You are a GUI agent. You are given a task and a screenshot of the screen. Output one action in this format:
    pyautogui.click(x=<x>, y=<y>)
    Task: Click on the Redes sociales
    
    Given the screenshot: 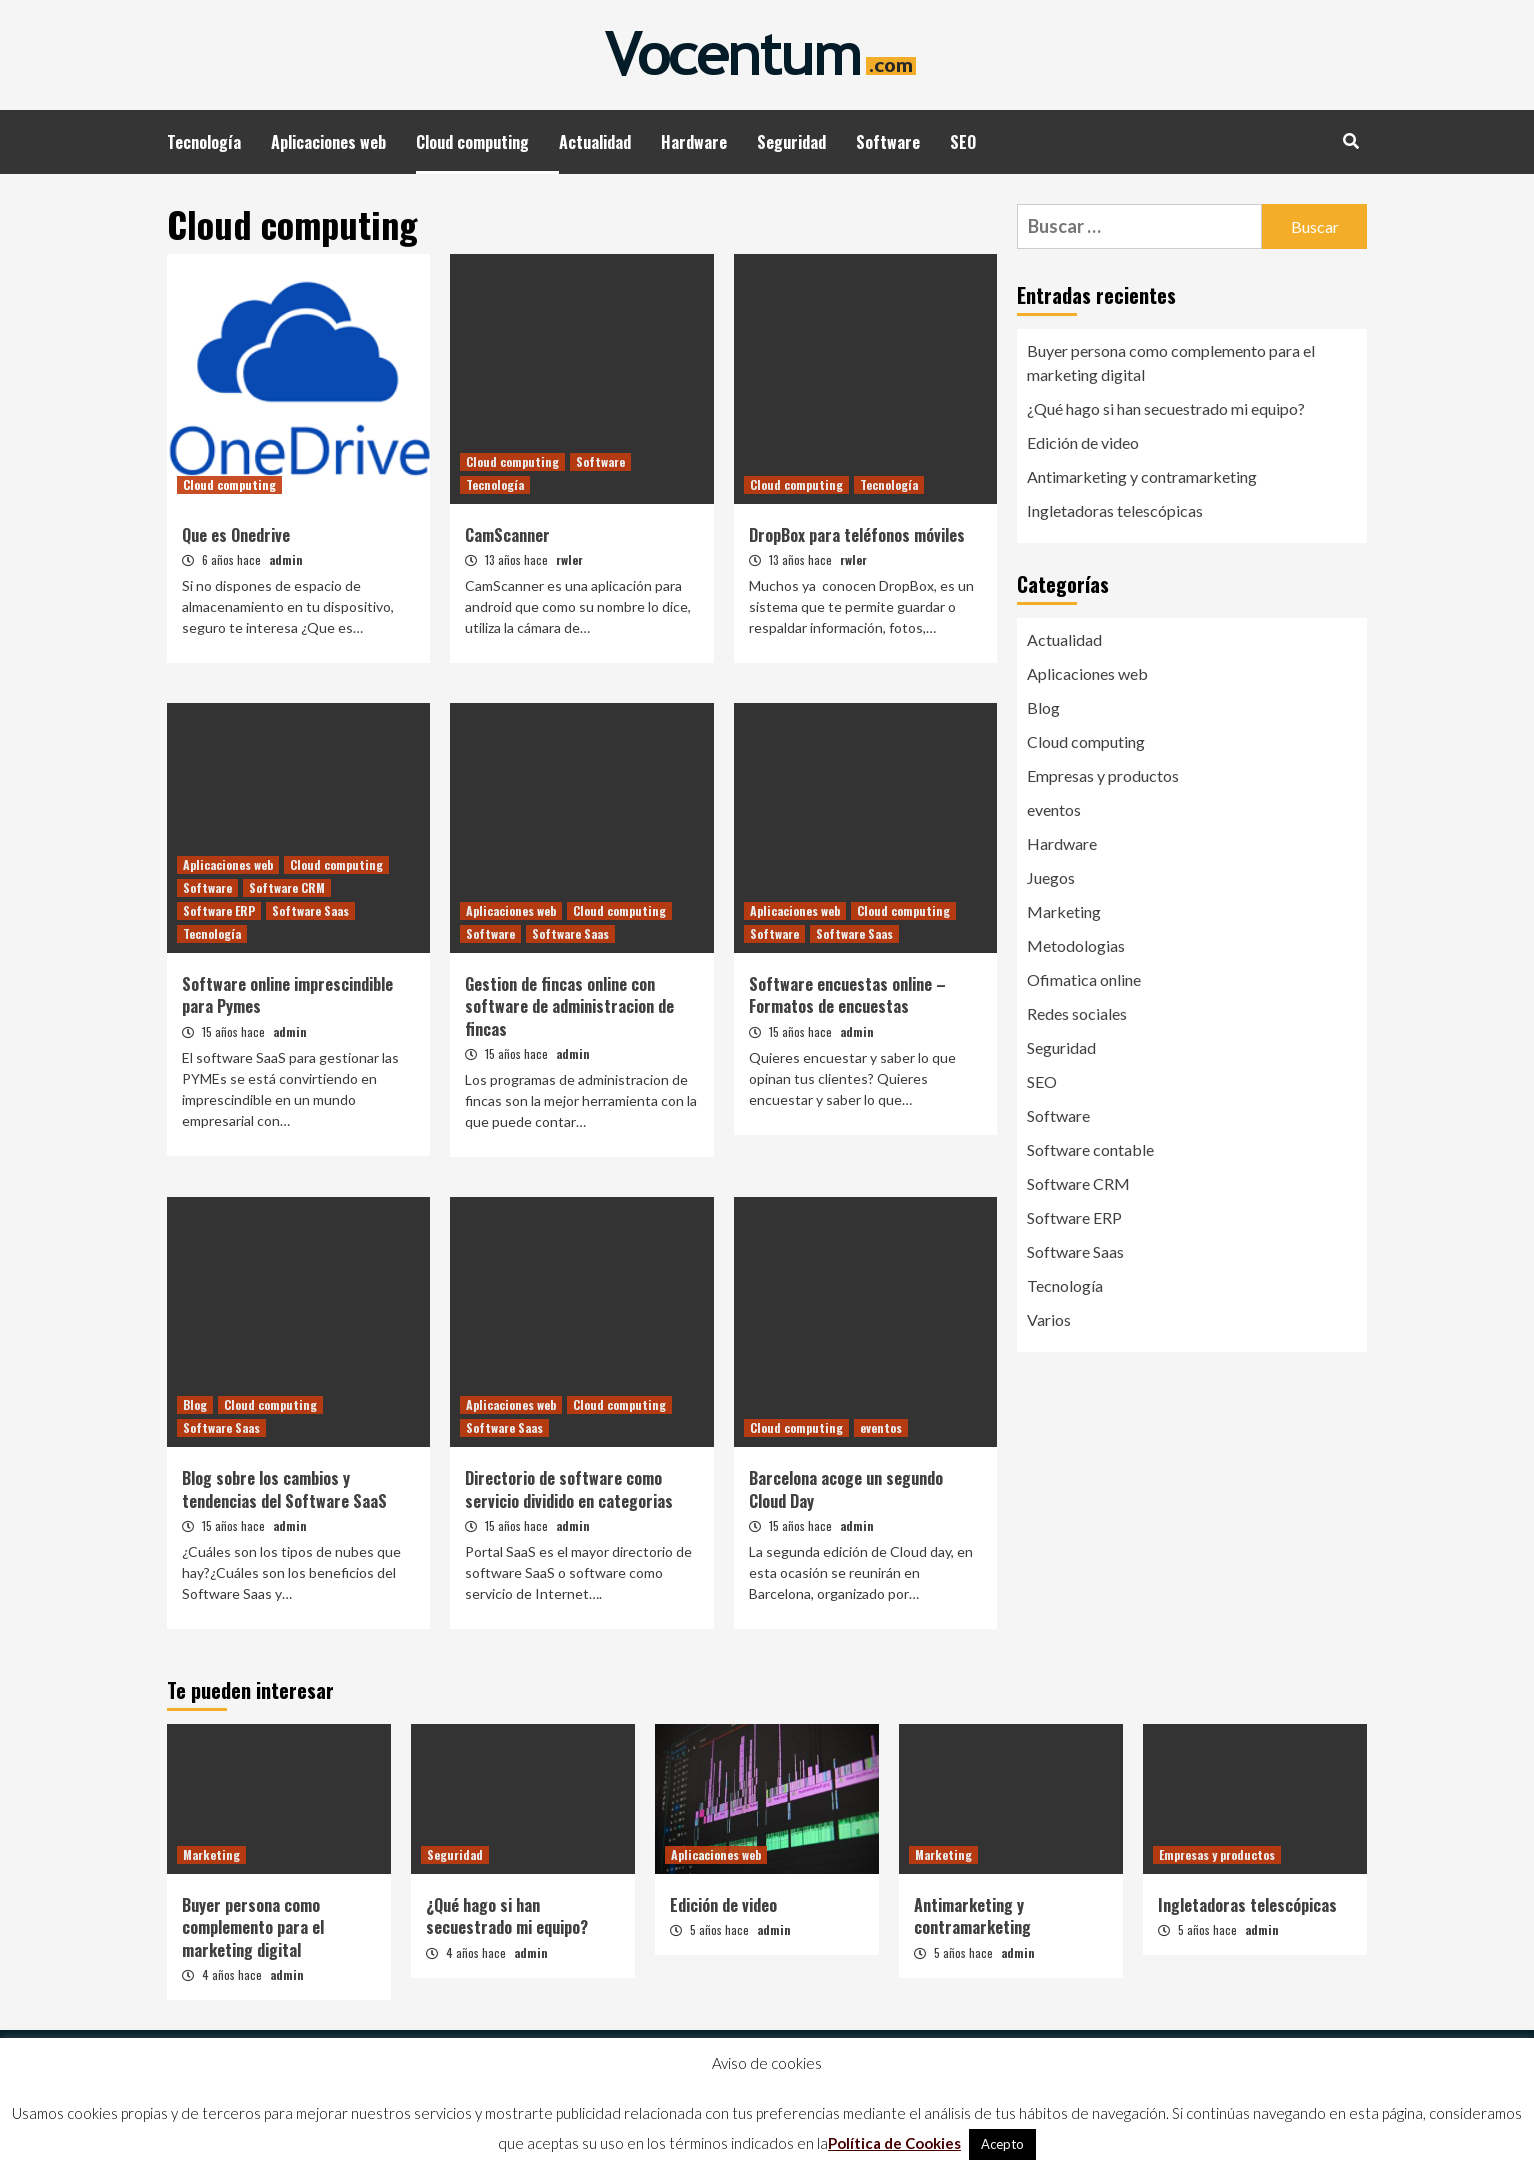 What is the action you would take?
    pyautogui.click(x=1077, y=1013)
    